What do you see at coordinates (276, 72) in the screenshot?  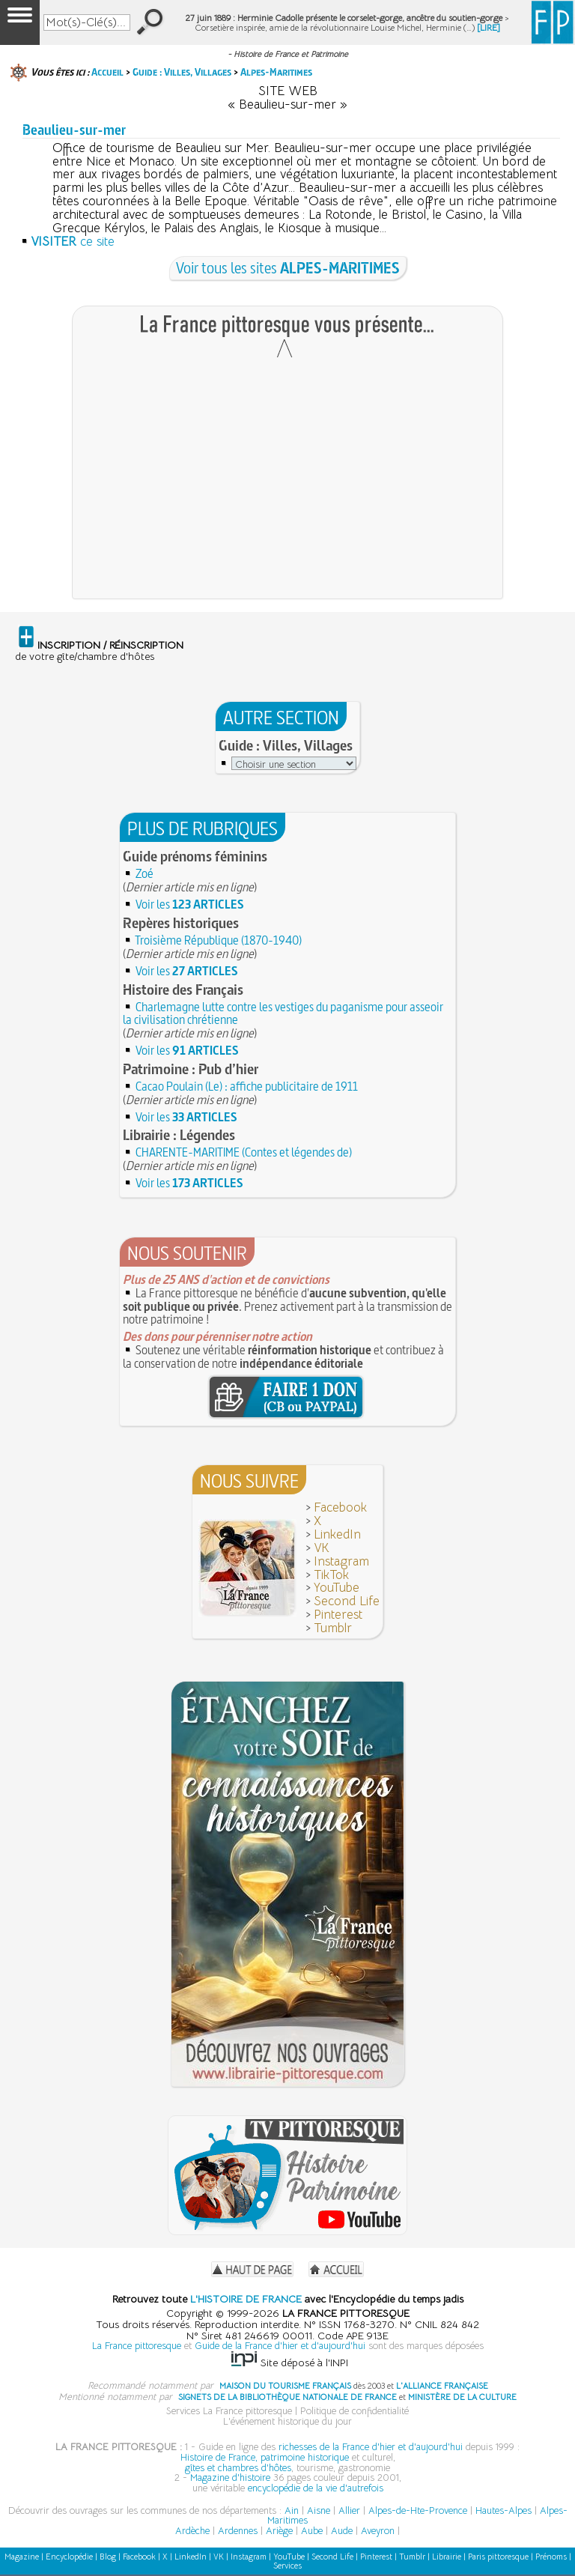 I see `Alpes-Maritimes` at bounding box center [276, 72].